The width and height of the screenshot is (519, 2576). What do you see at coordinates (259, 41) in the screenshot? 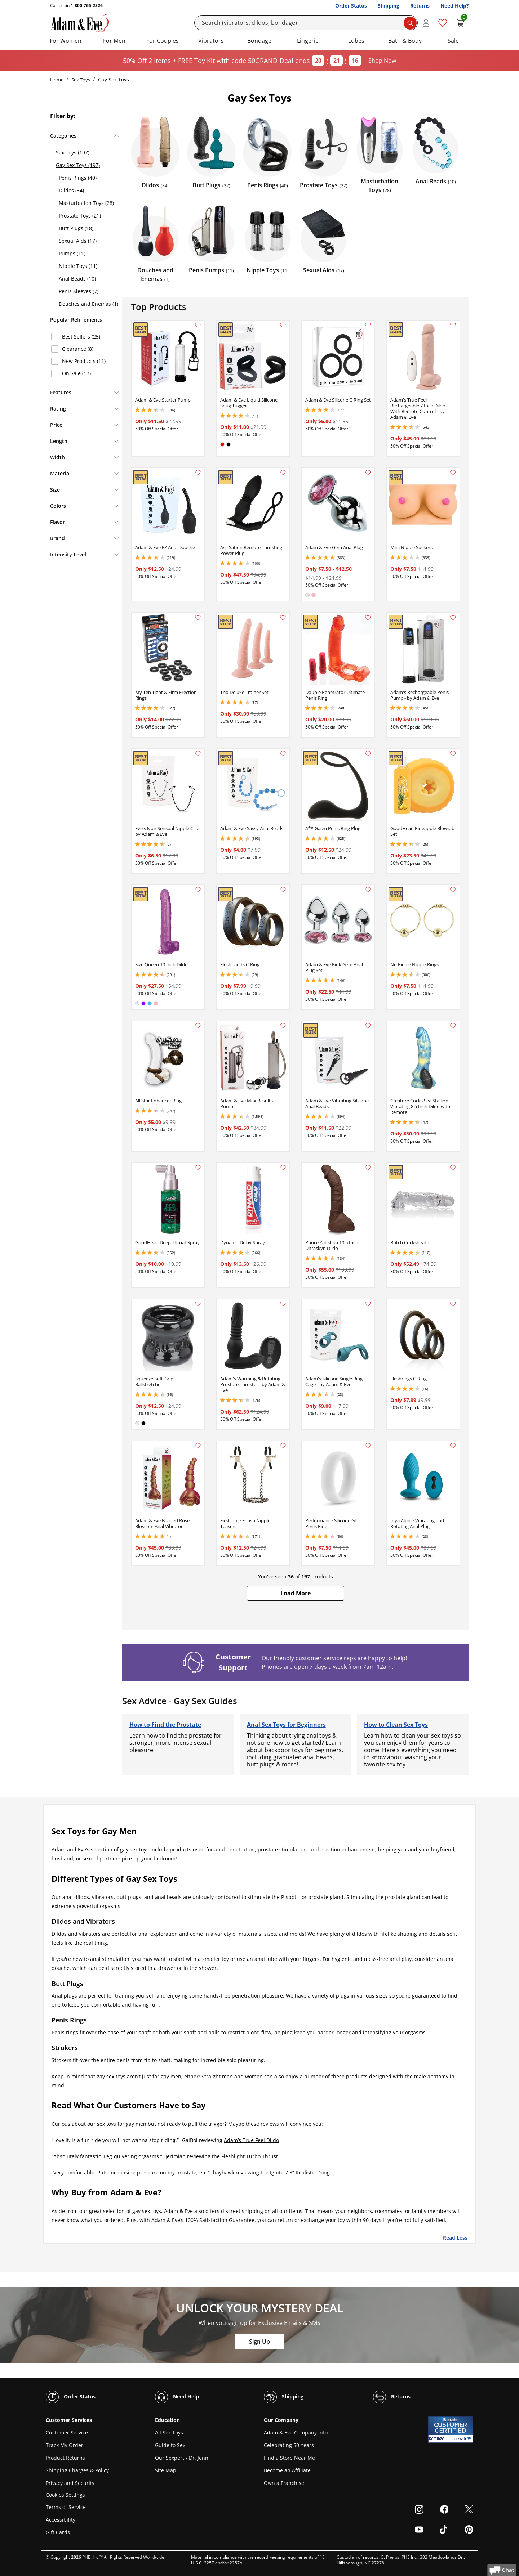
I see `Bondage` at bounding box center [259, 41].